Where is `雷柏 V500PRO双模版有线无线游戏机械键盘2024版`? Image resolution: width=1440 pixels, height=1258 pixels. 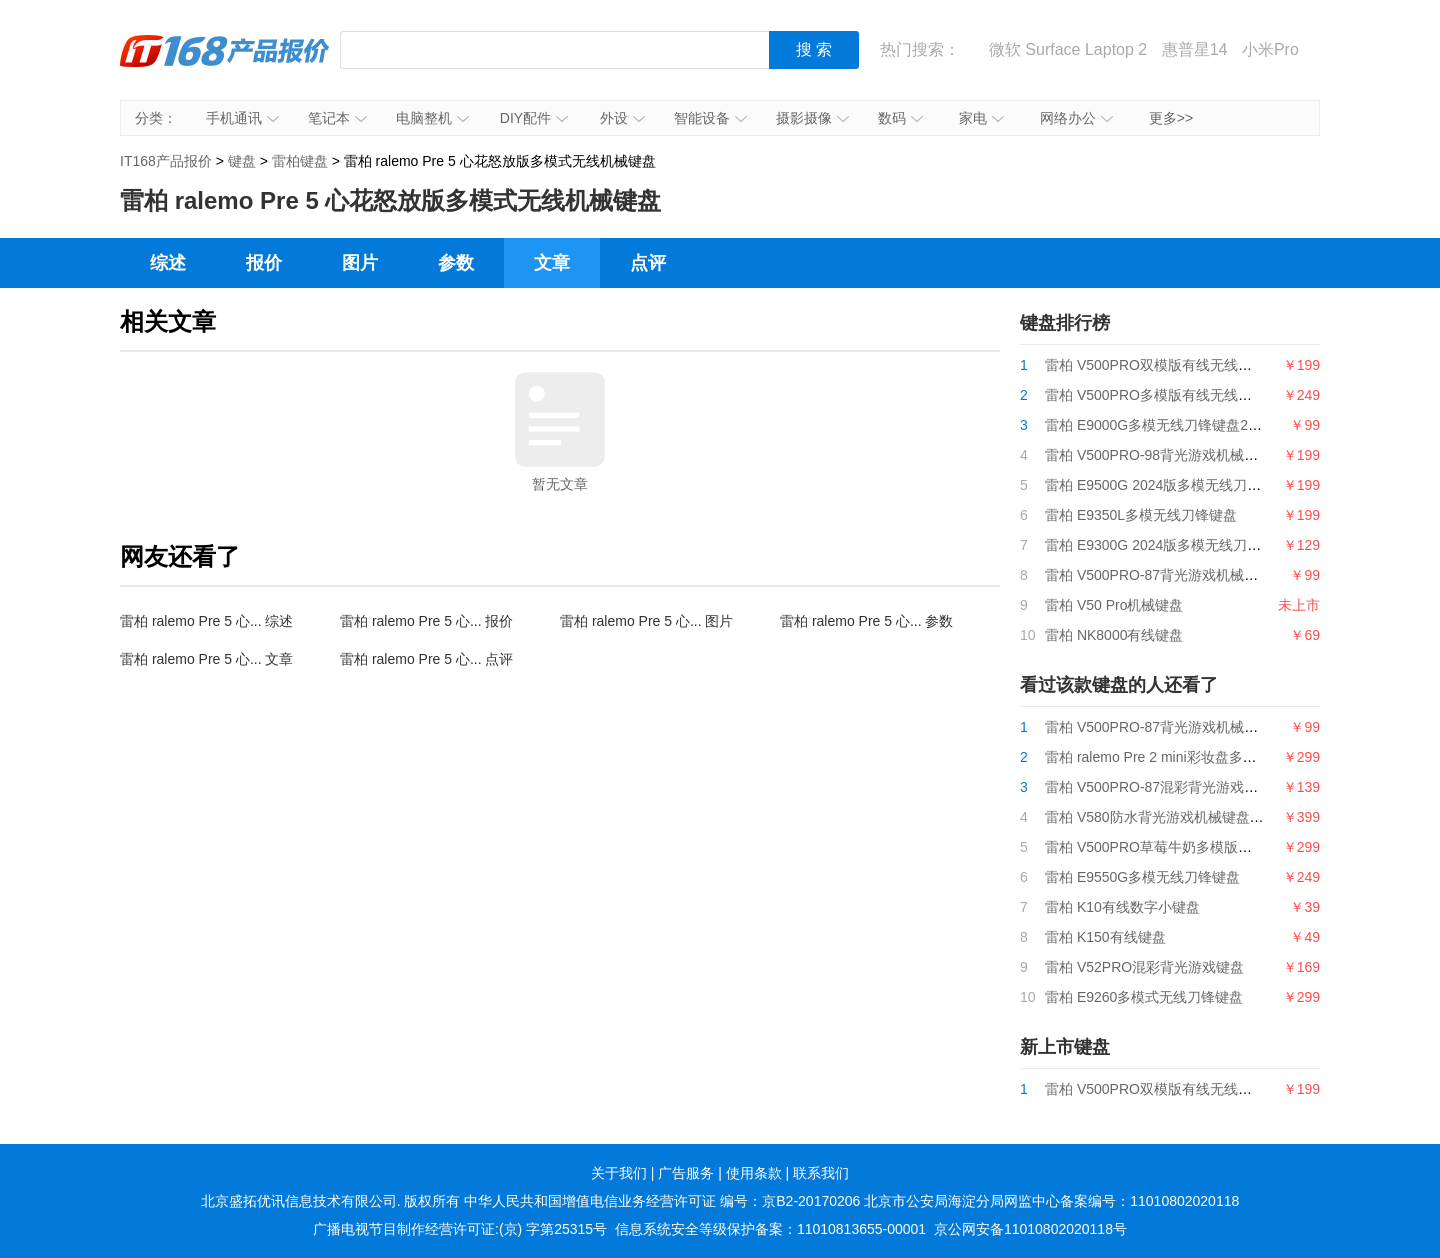
雷柏 V500PRO双模版有线无线游戏机械键盘2024版 is located at coordinates (1206, 365).